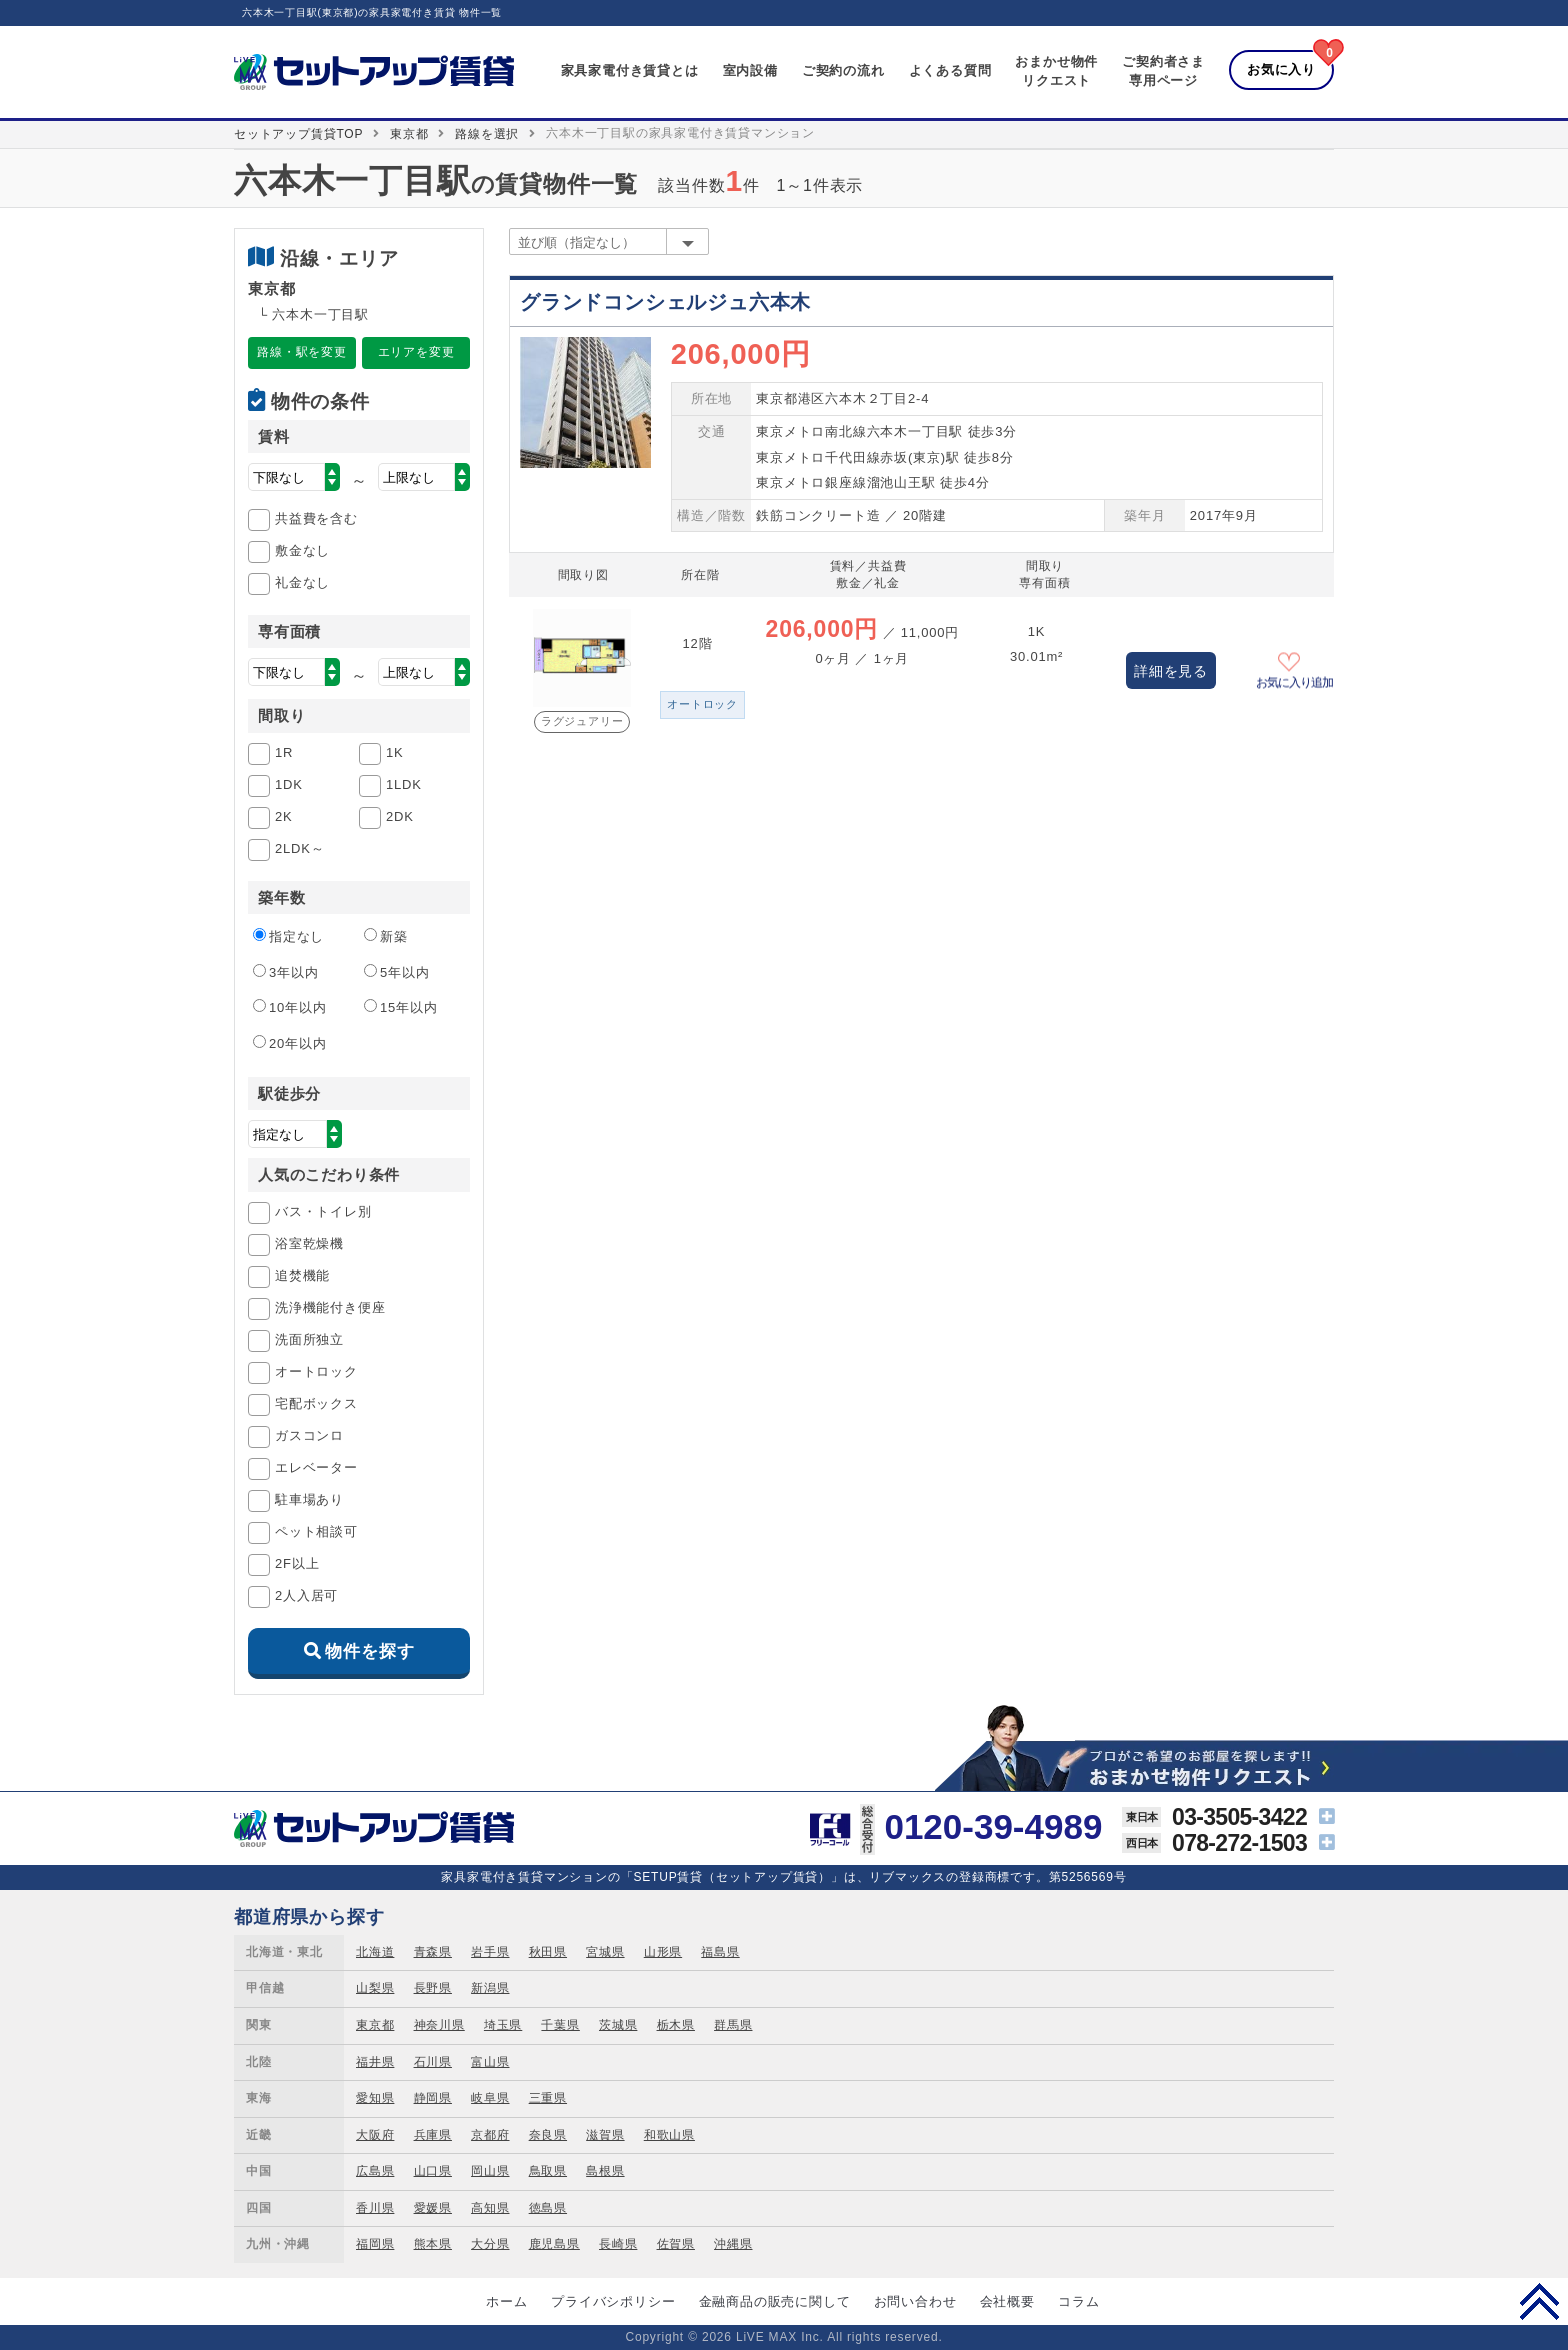 This screenshot has width=1568, height=2350. I want to click on 15年以内, so click(400, 1007).